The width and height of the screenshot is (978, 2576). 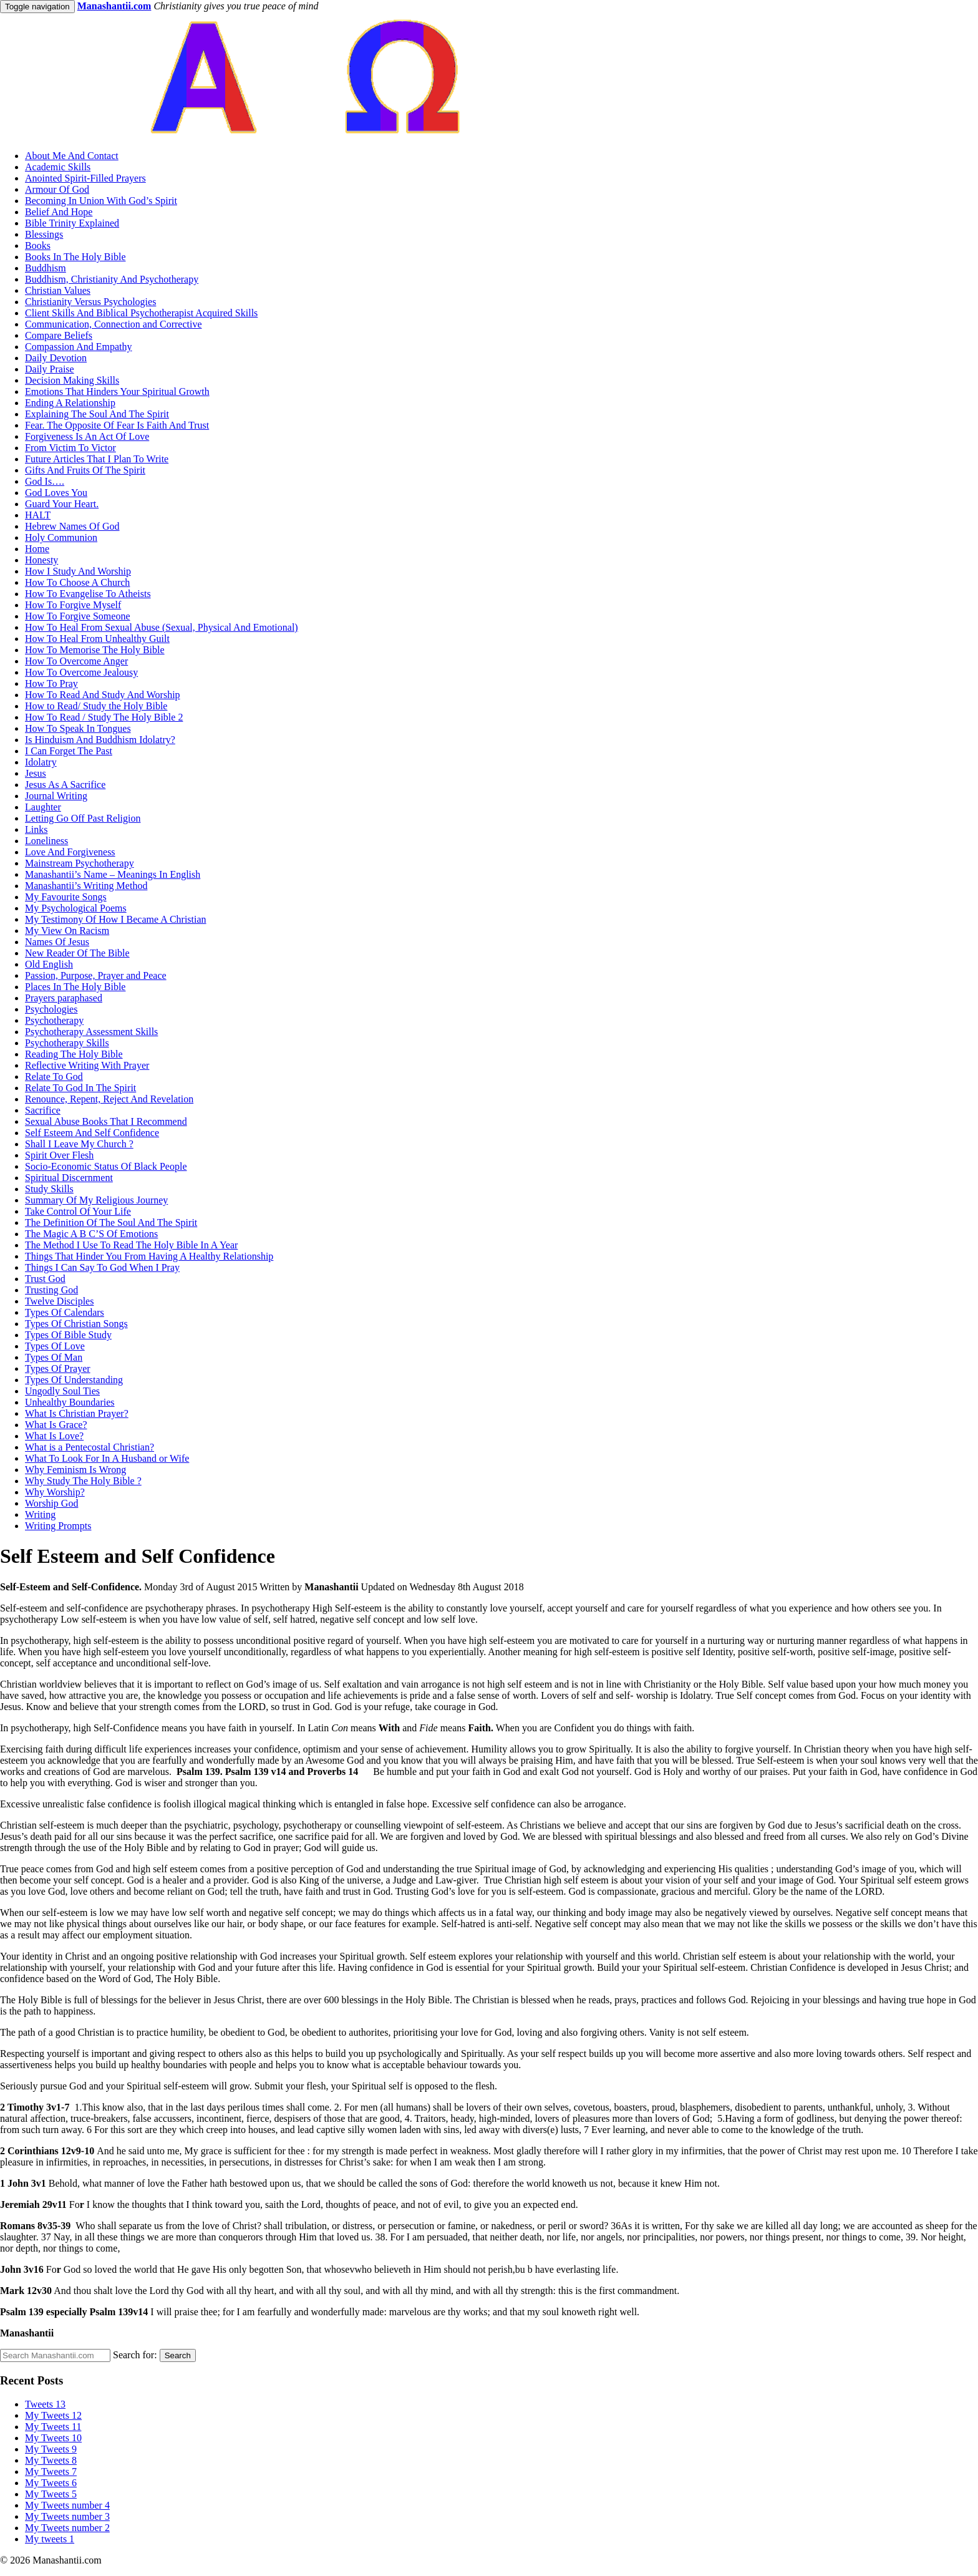 I want to click on Loneliness, so click(x=46, y=840).